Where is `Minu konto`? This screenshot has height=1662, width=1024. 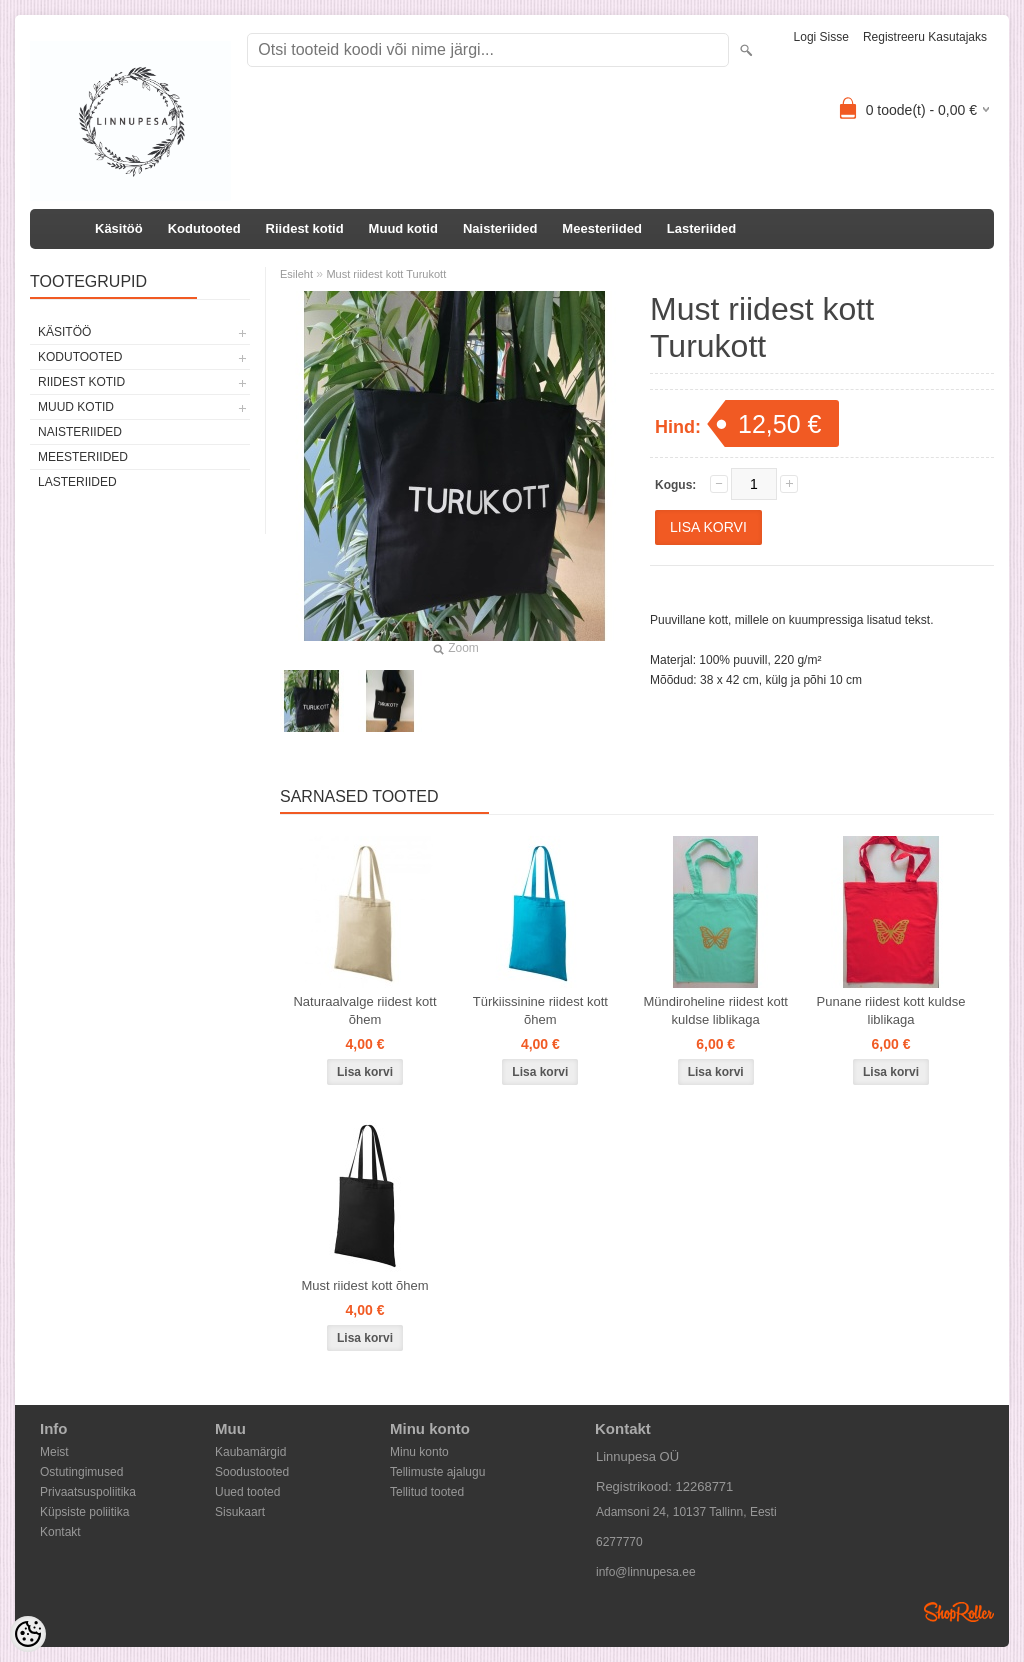 Minu konto is located at coordinates (419, 1452).